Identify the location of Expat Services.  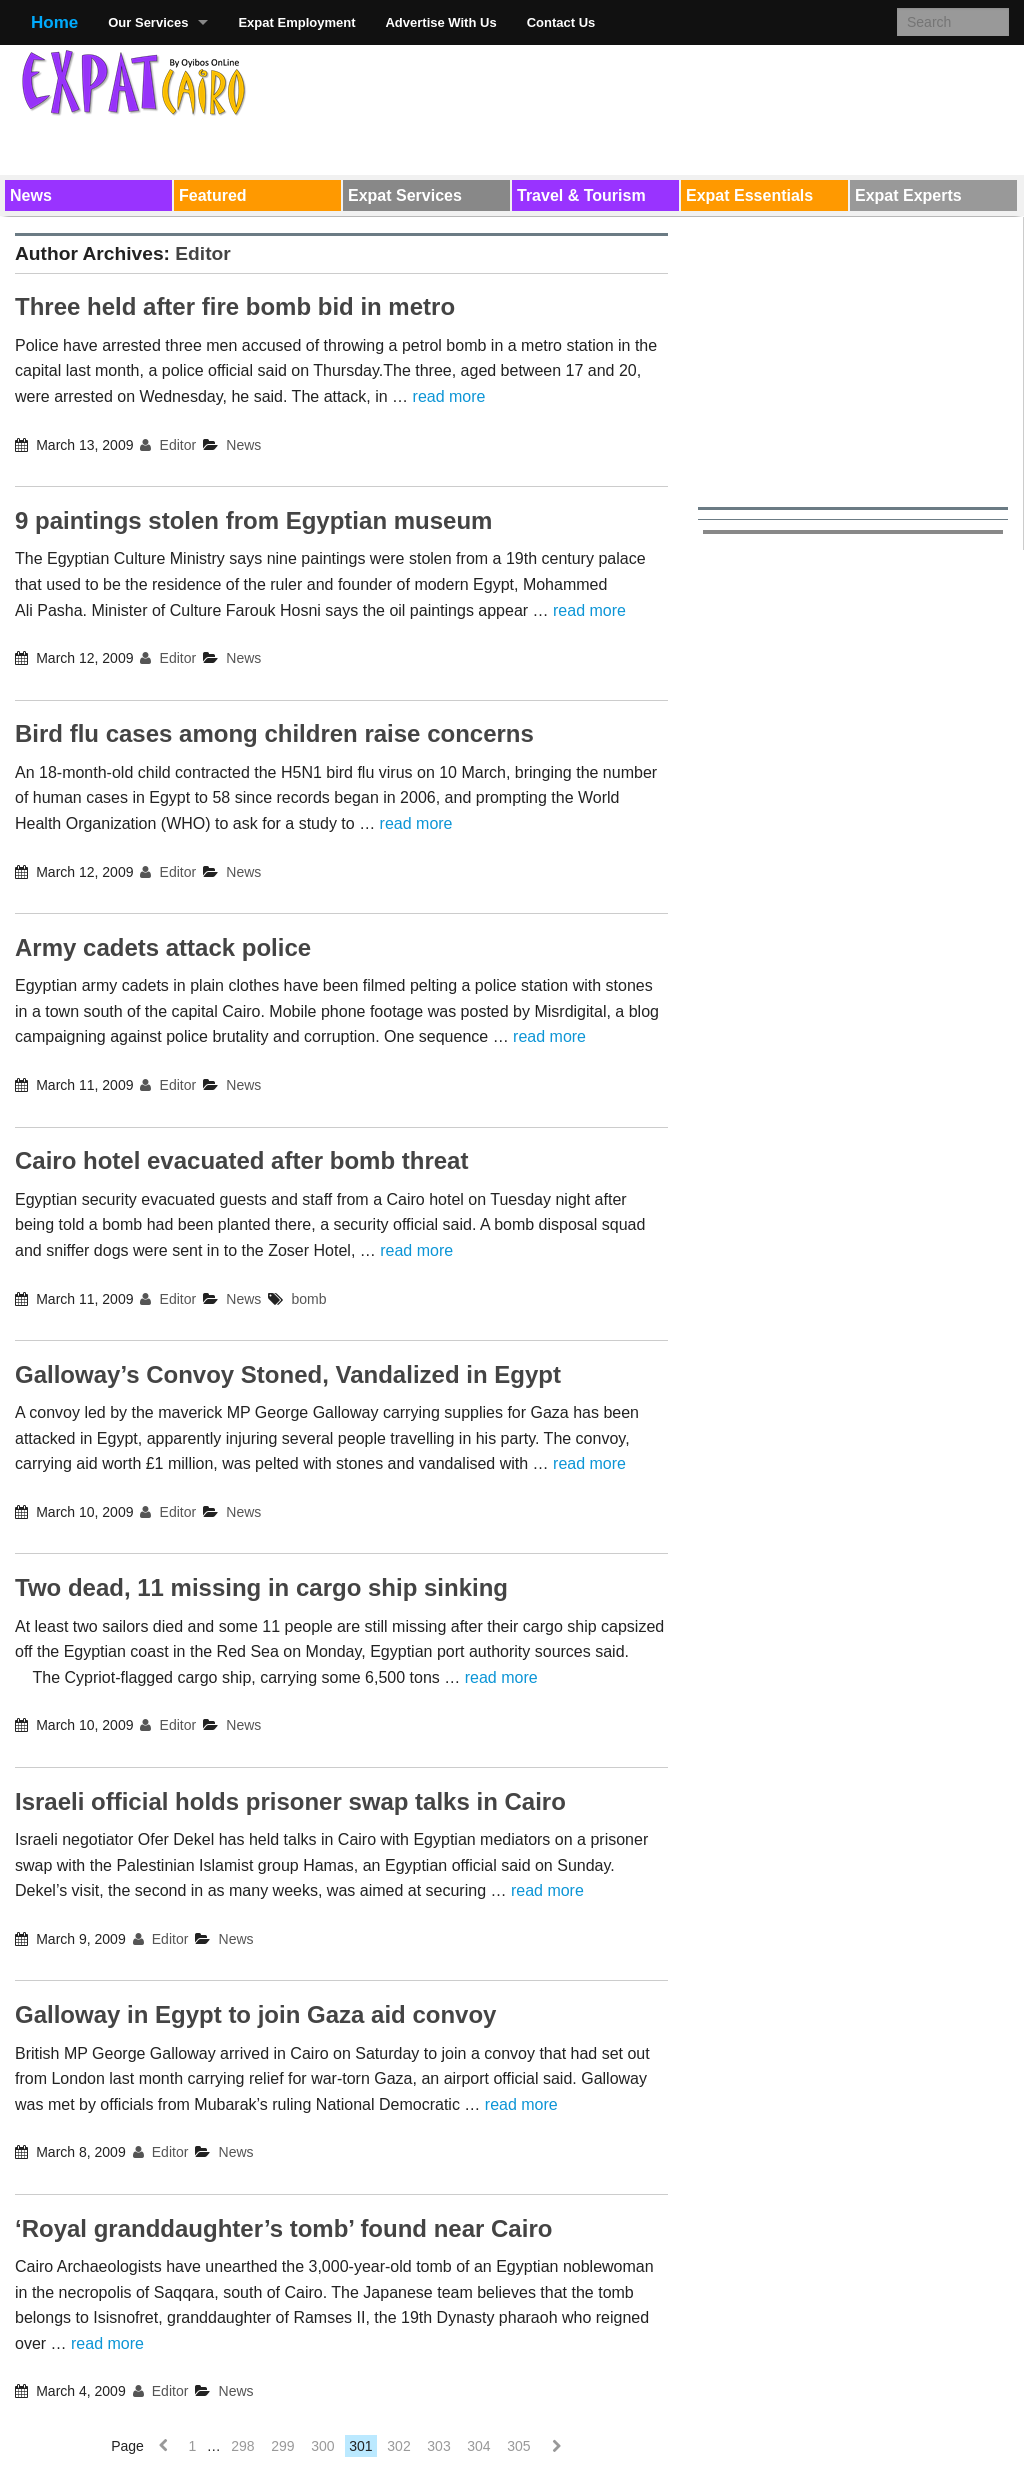
(405, 195).